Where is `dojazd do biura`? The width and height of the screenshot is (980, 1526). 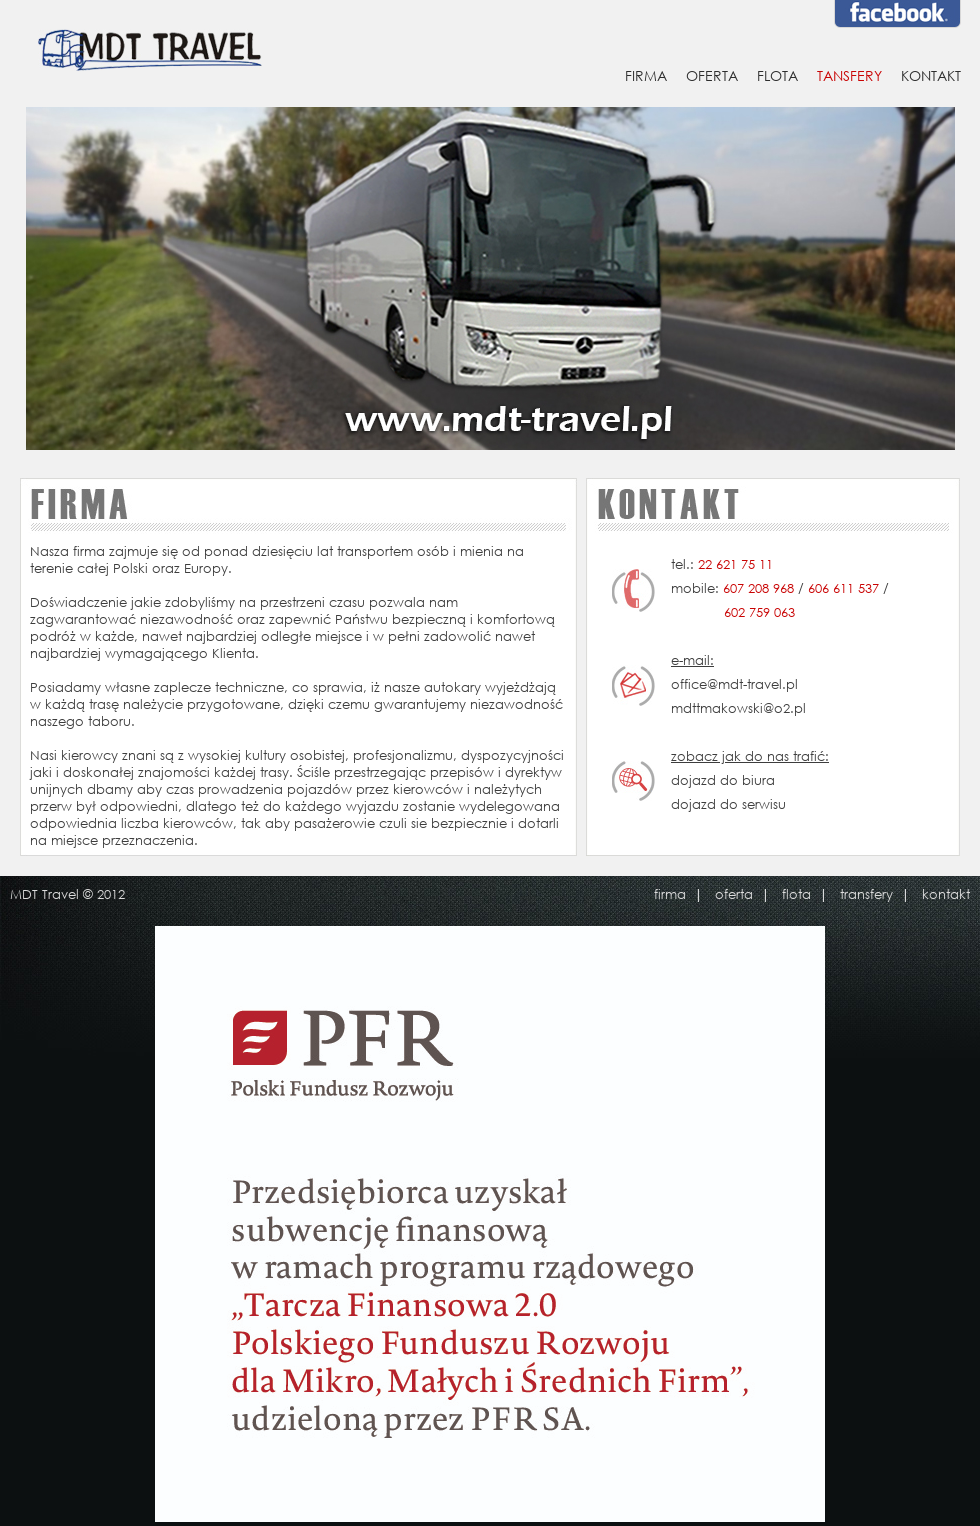
dojazd do biura is located at coordinates (723, 780).